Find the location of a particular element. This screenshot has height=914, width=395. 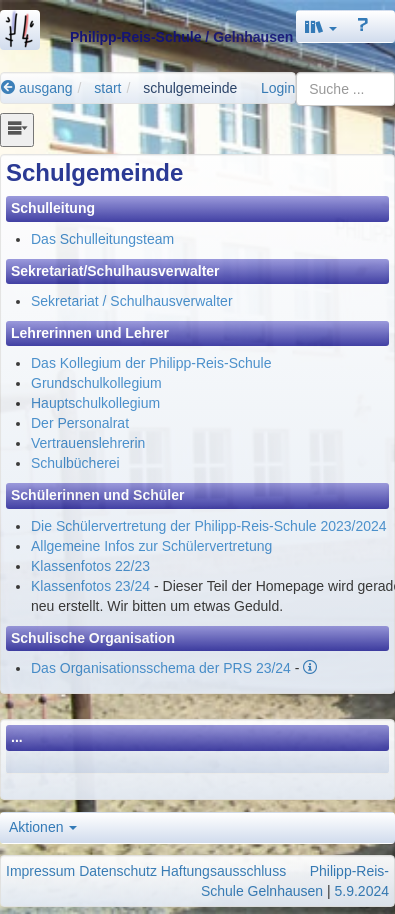

Das Kollegium der Philipp-Reis-Schule is located at coordinates (151, 363).